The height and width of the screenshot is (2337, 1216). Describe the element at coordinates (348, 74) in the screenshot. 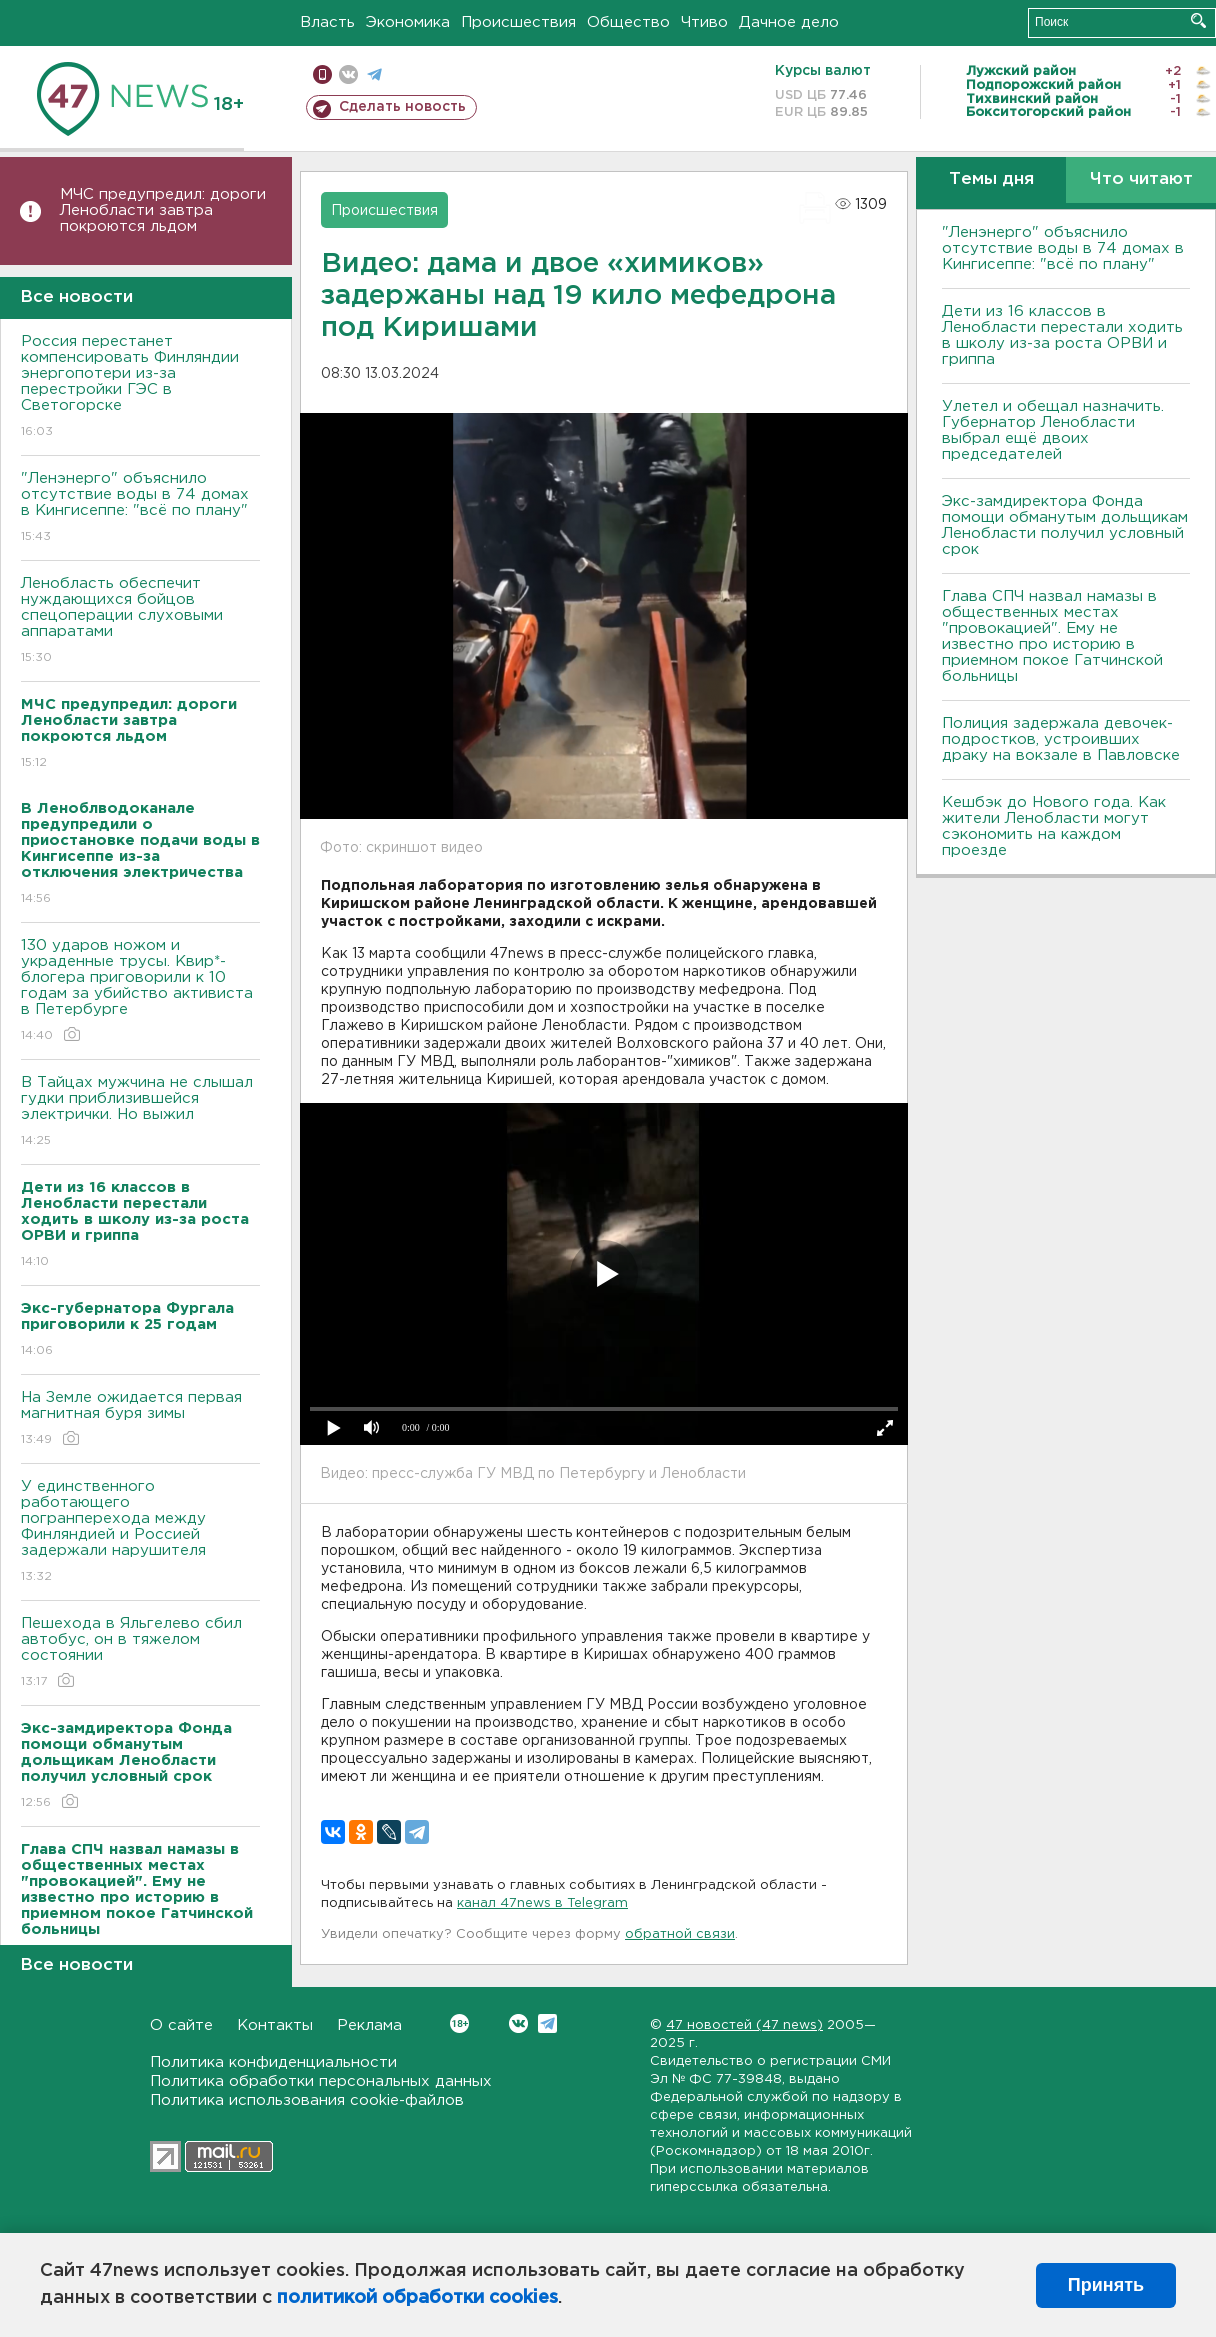

I see `вконтакте` at that location.